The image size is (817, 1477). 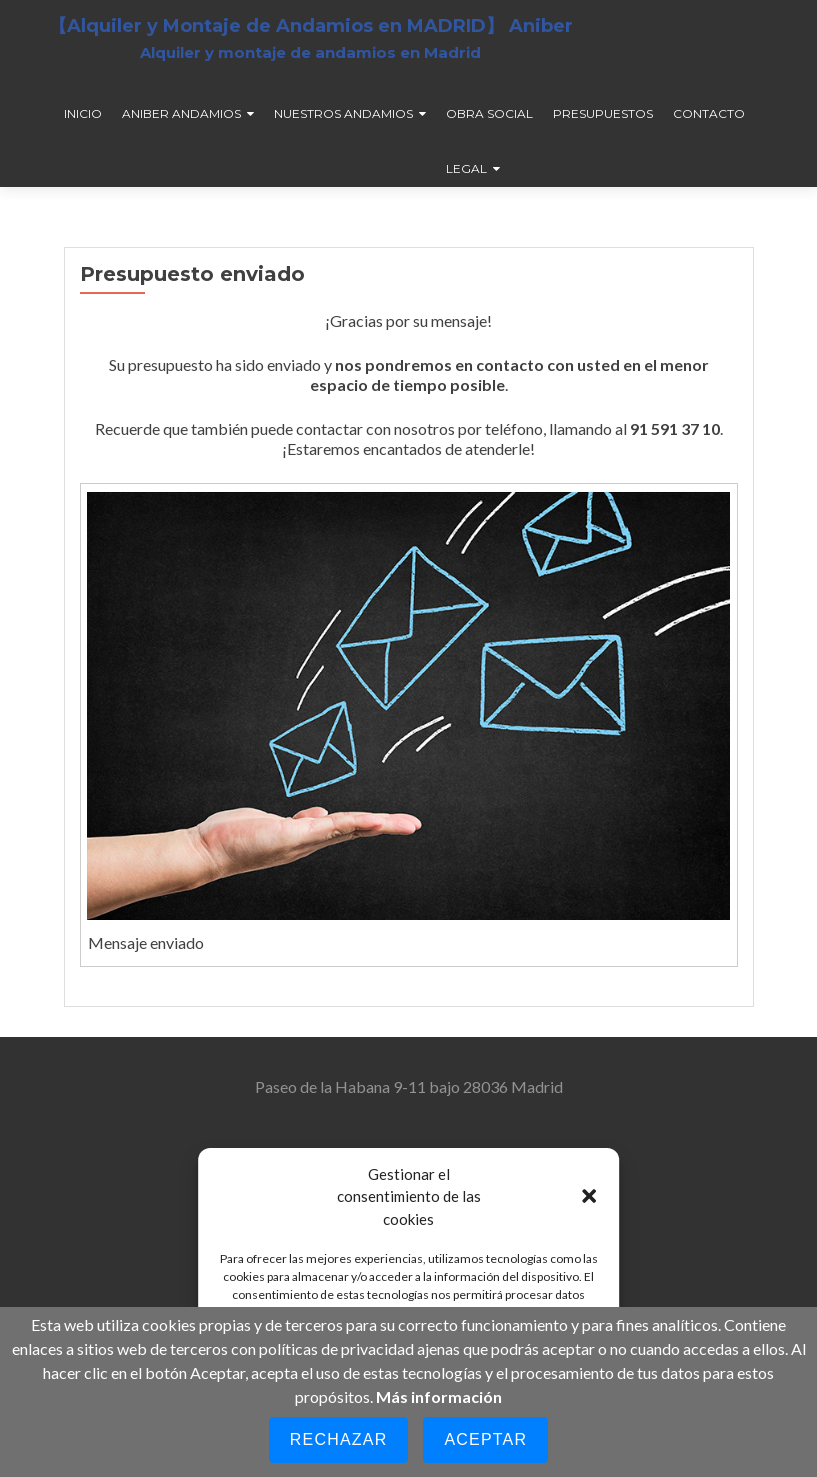 I want to click on Obra social, so click(x=489, y=113).